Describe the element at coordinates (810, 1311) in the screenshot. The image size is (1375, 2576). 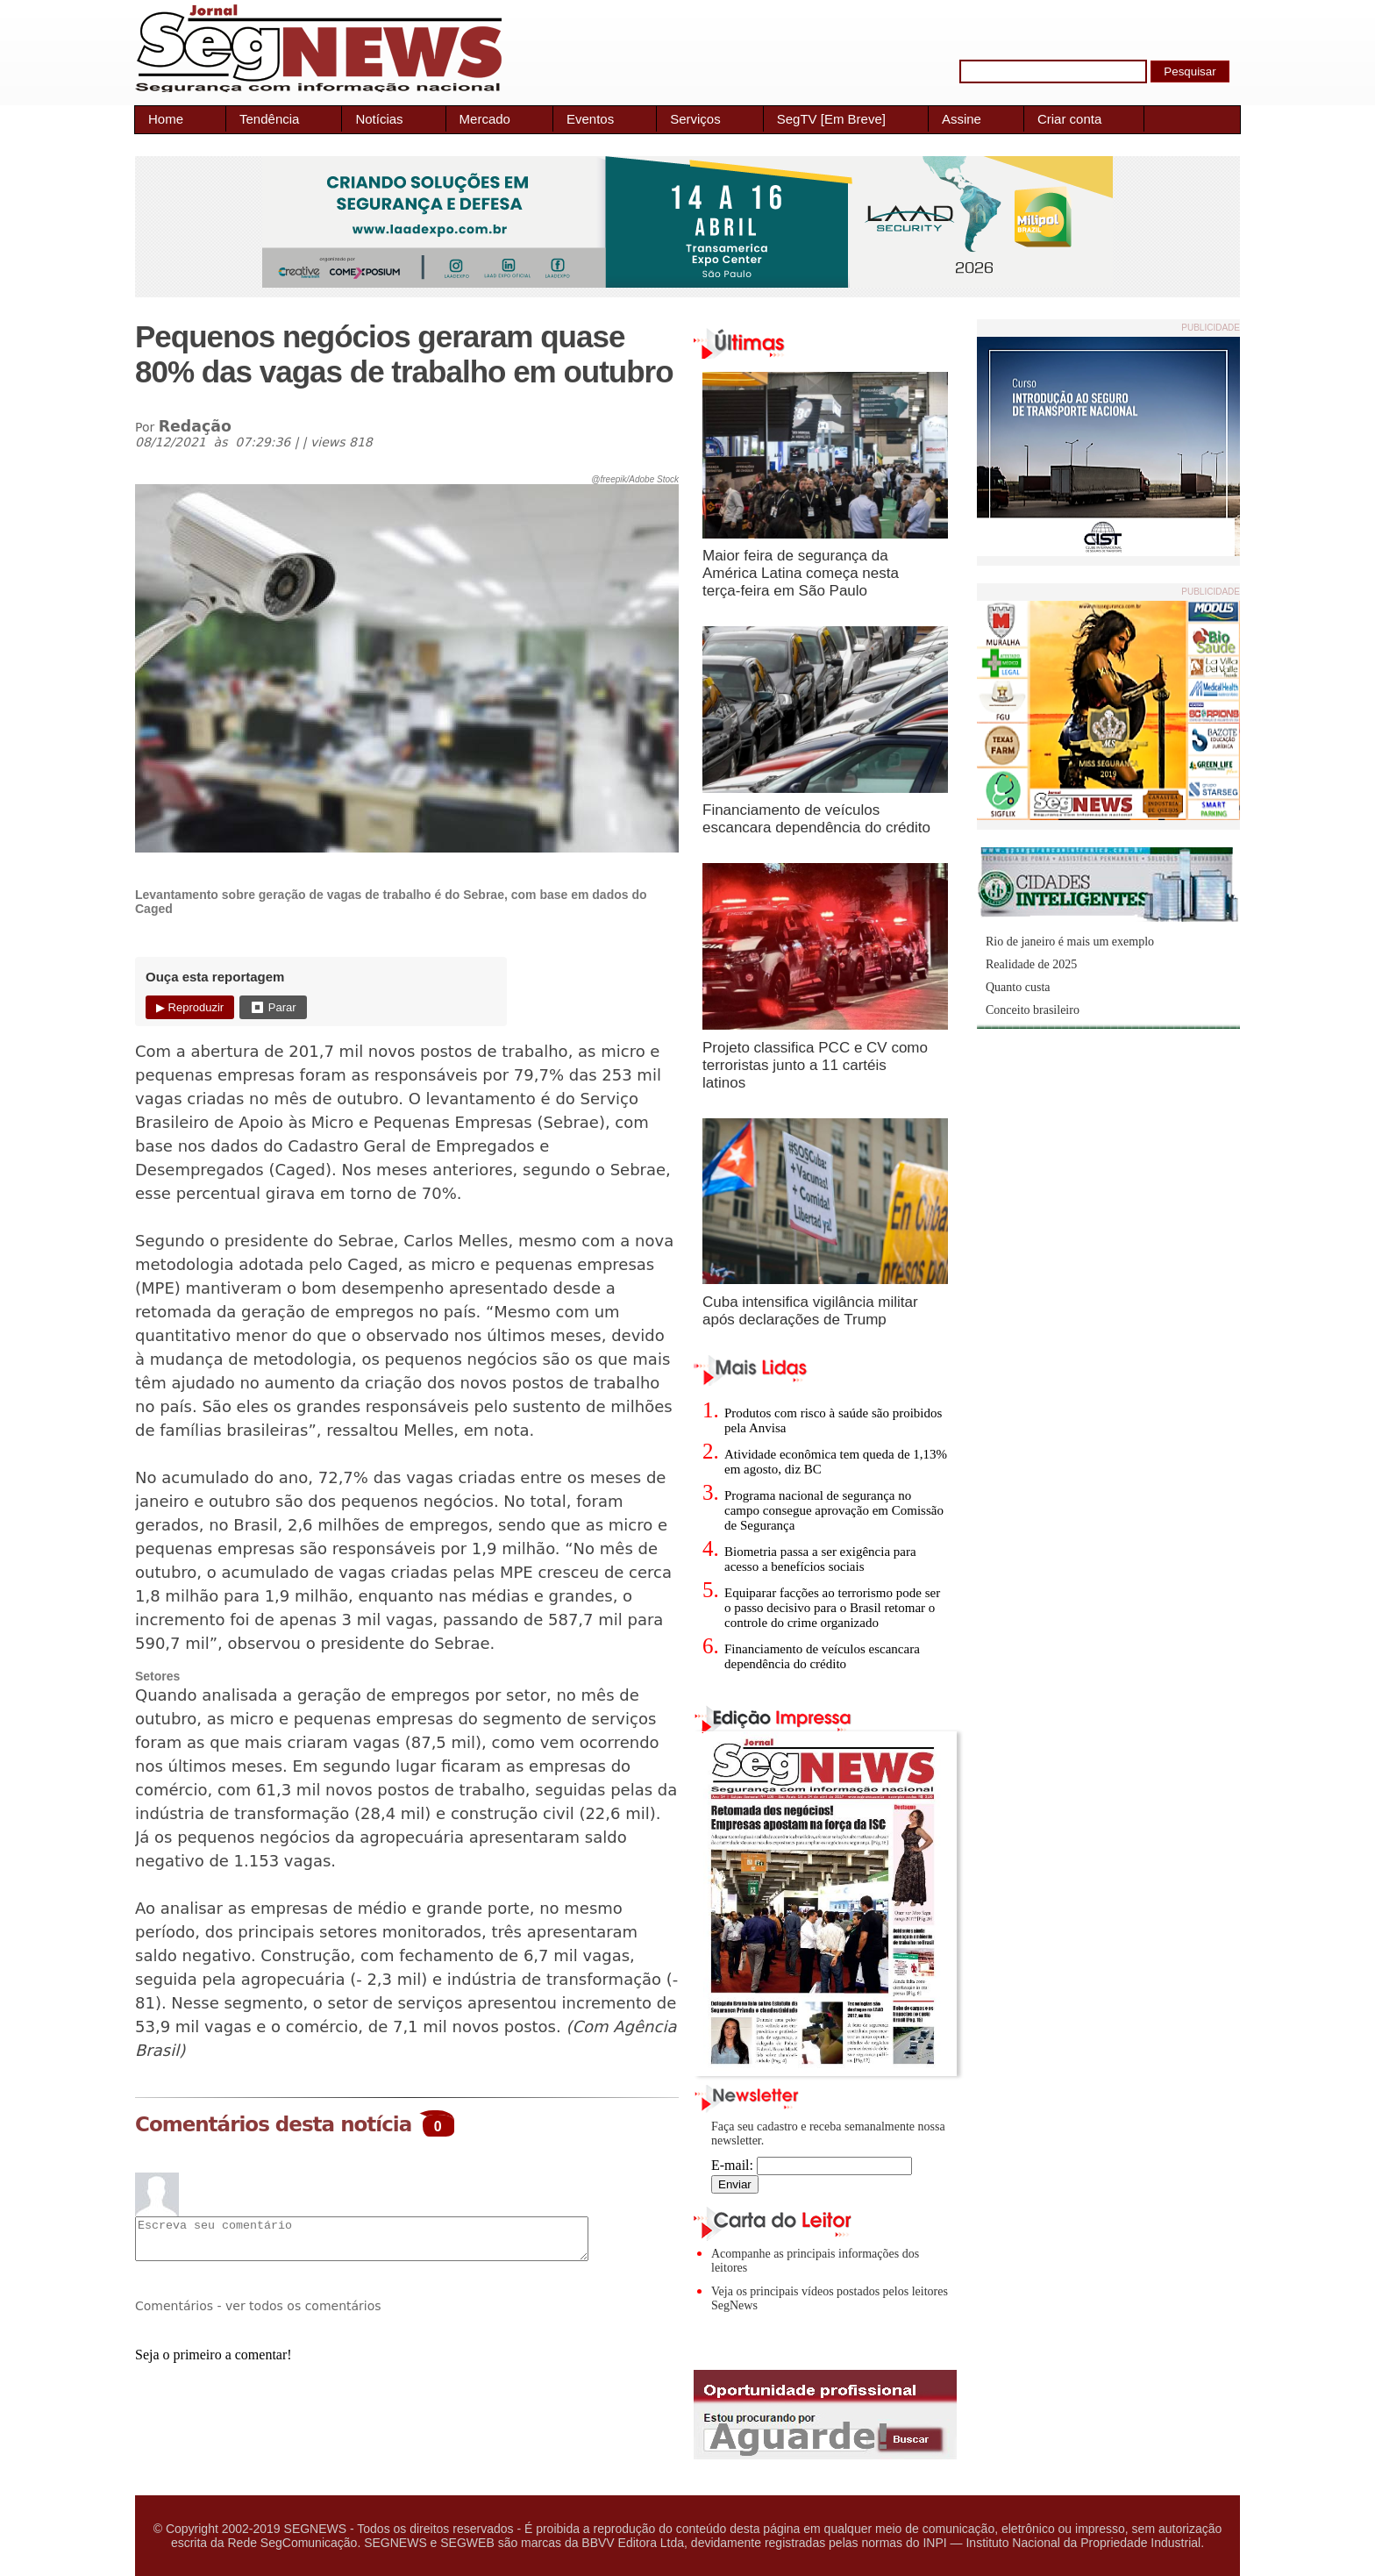
I see `Cuba intensifica vigilância militar após declarações de Trump` at that location.